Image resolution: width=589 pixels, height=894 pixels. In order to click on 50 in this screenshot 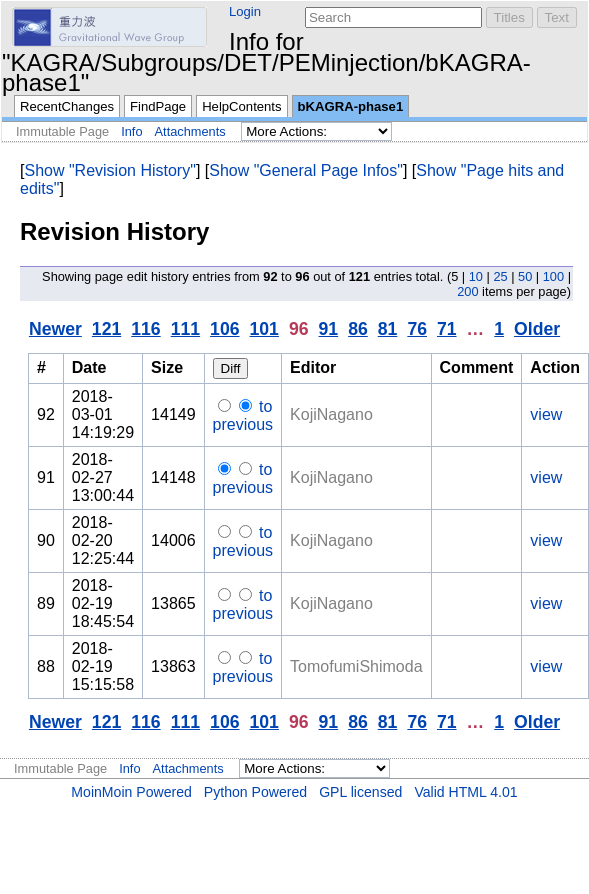, I will do `click(525, 276)`.